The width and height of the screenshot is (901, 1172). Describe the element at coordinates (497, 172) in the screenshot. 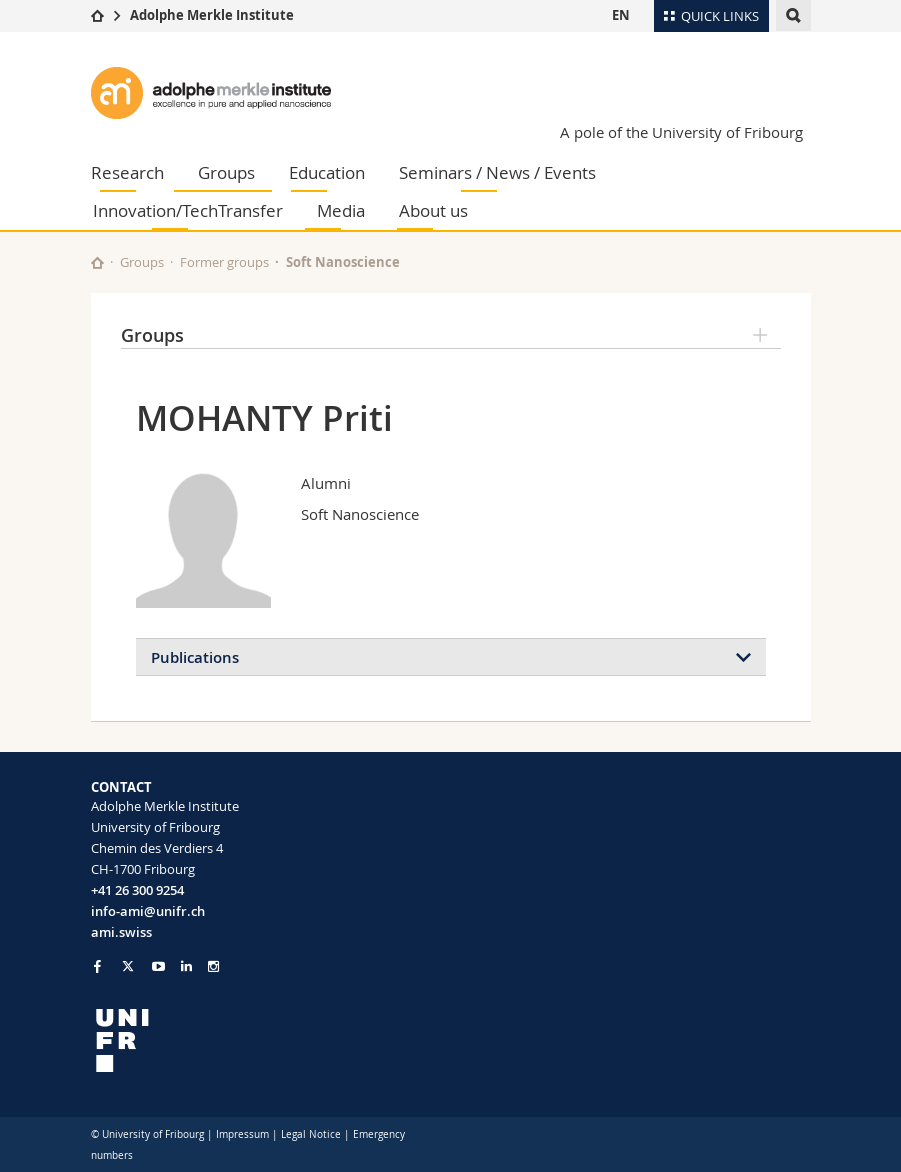

I see `Seminars / News / Events` at that location.